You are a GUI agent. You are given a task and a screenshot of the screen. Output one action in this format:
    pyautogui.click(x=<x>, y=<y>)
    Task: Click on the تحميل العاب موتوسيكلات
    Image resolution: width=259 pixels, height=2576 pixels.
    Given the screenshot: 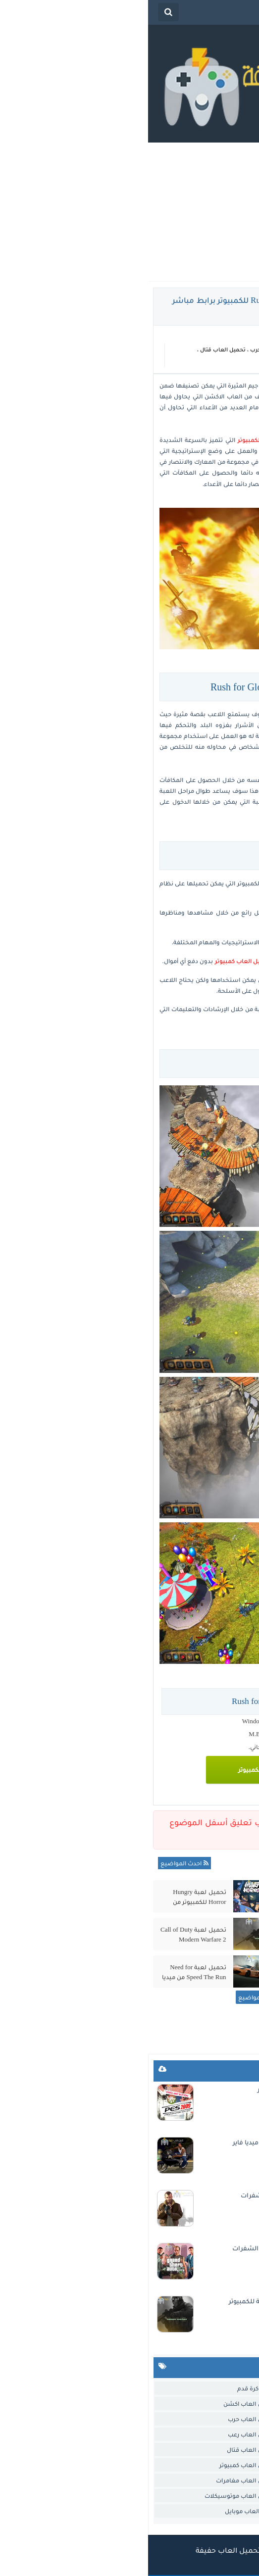 What is the action you would take?
    pyautogui.click(x=92, y=2495)
    